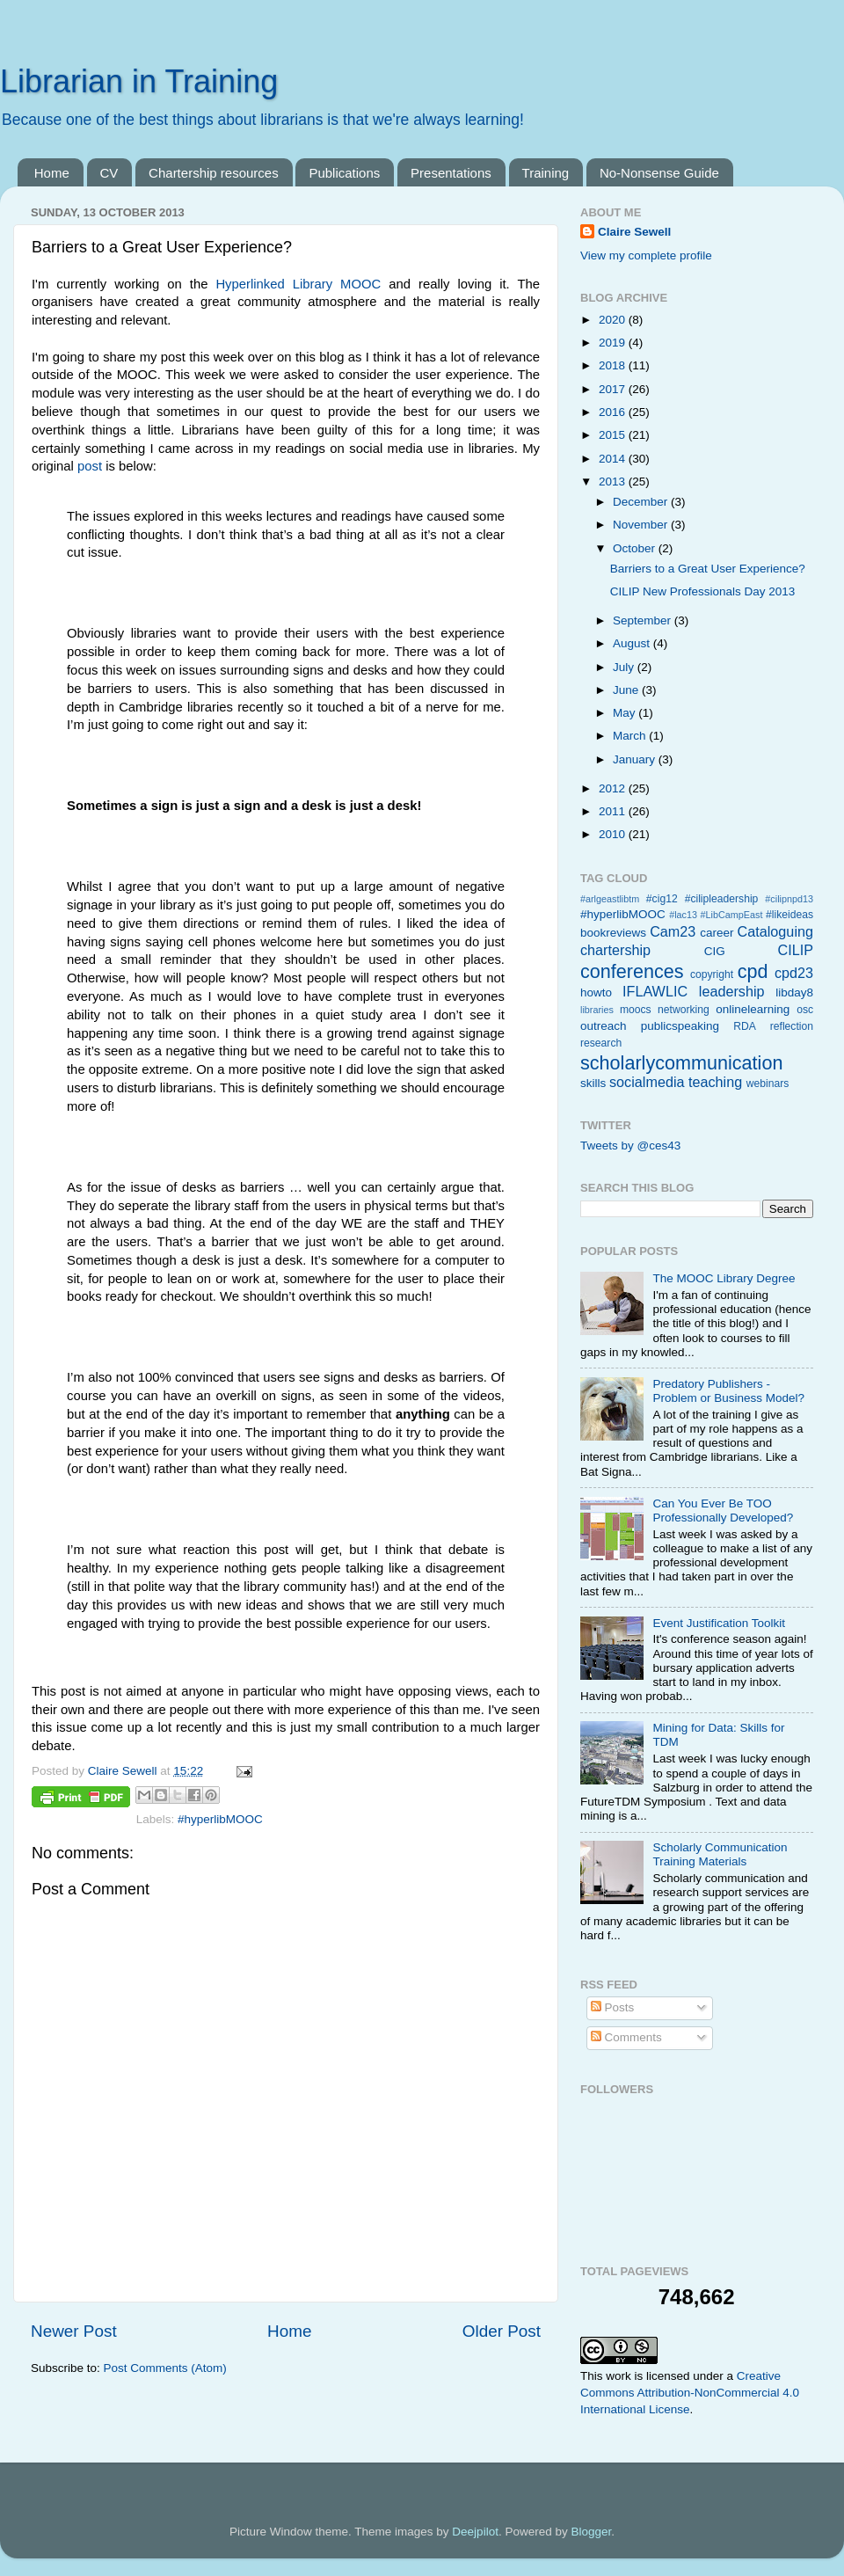  What do you see at coordinates (794, 992) in the screenshot?
I see `libday8` at bounding box center [794, 992].